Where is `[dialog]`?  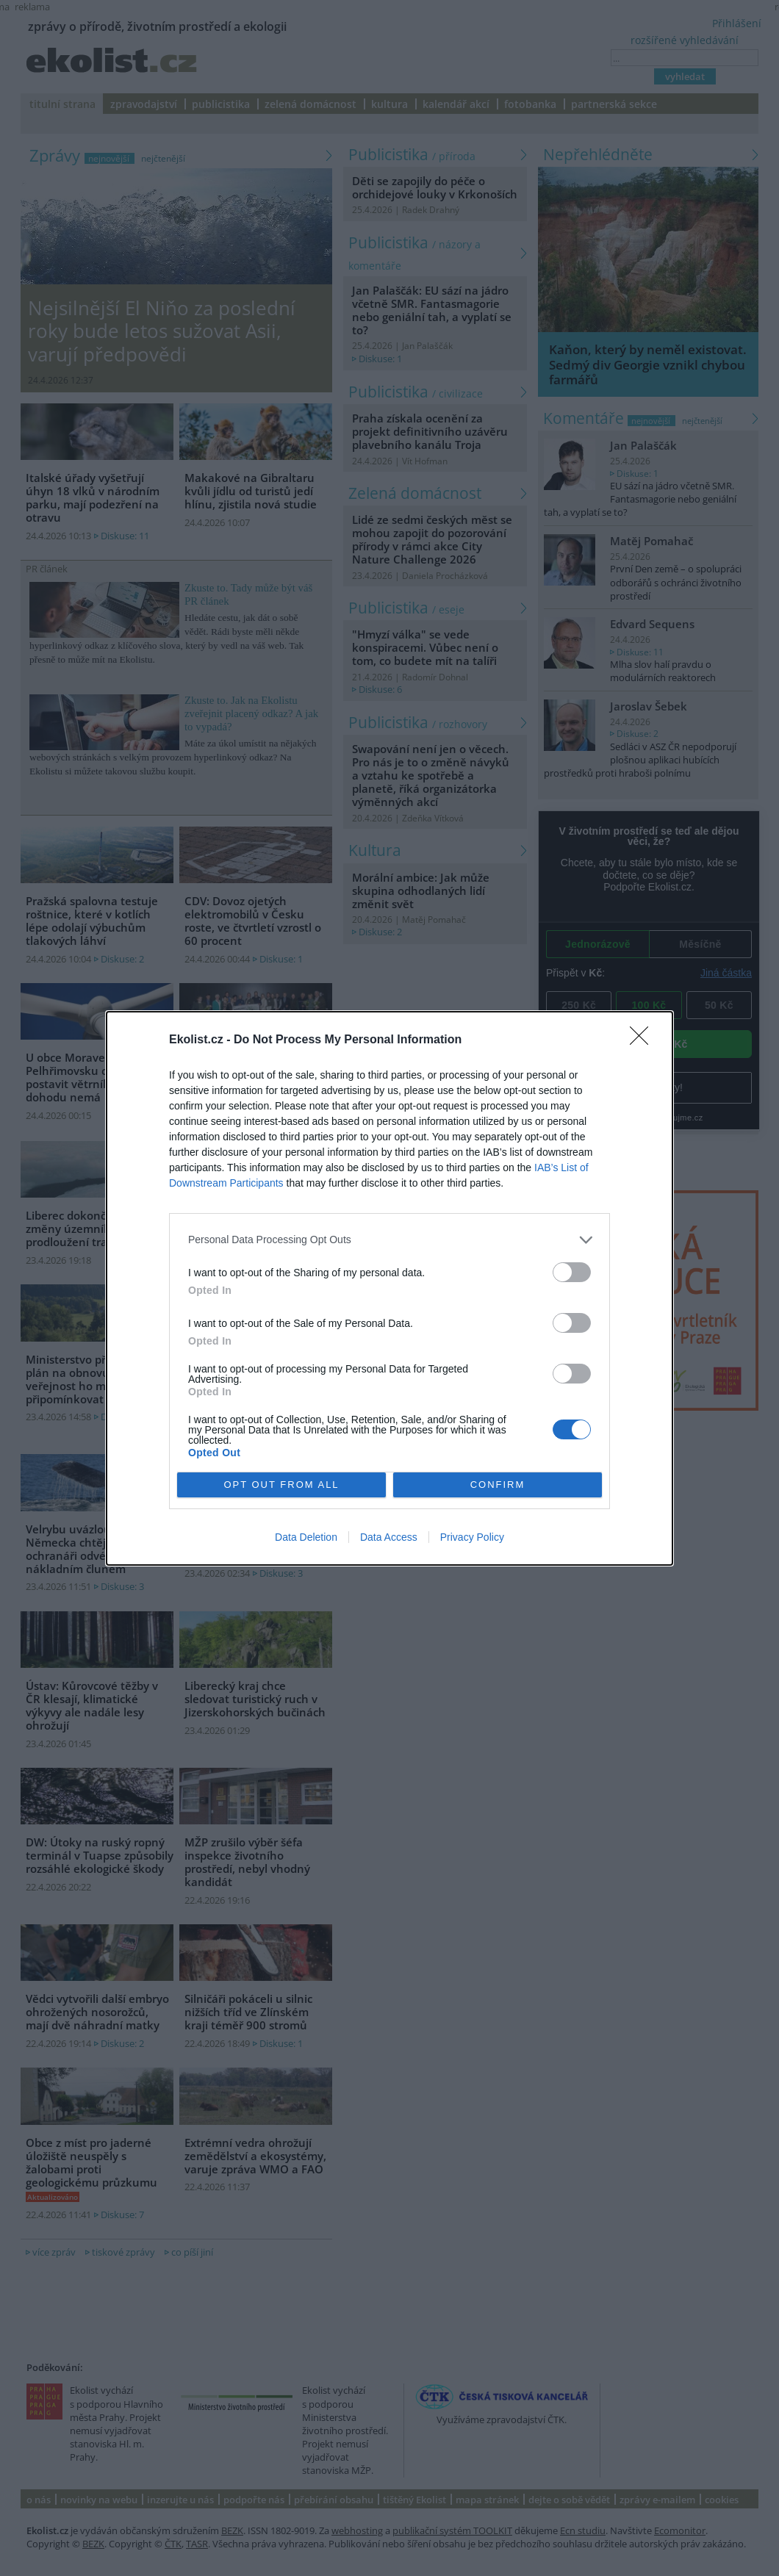
[dialog] is located at coordinates (389, 1288).